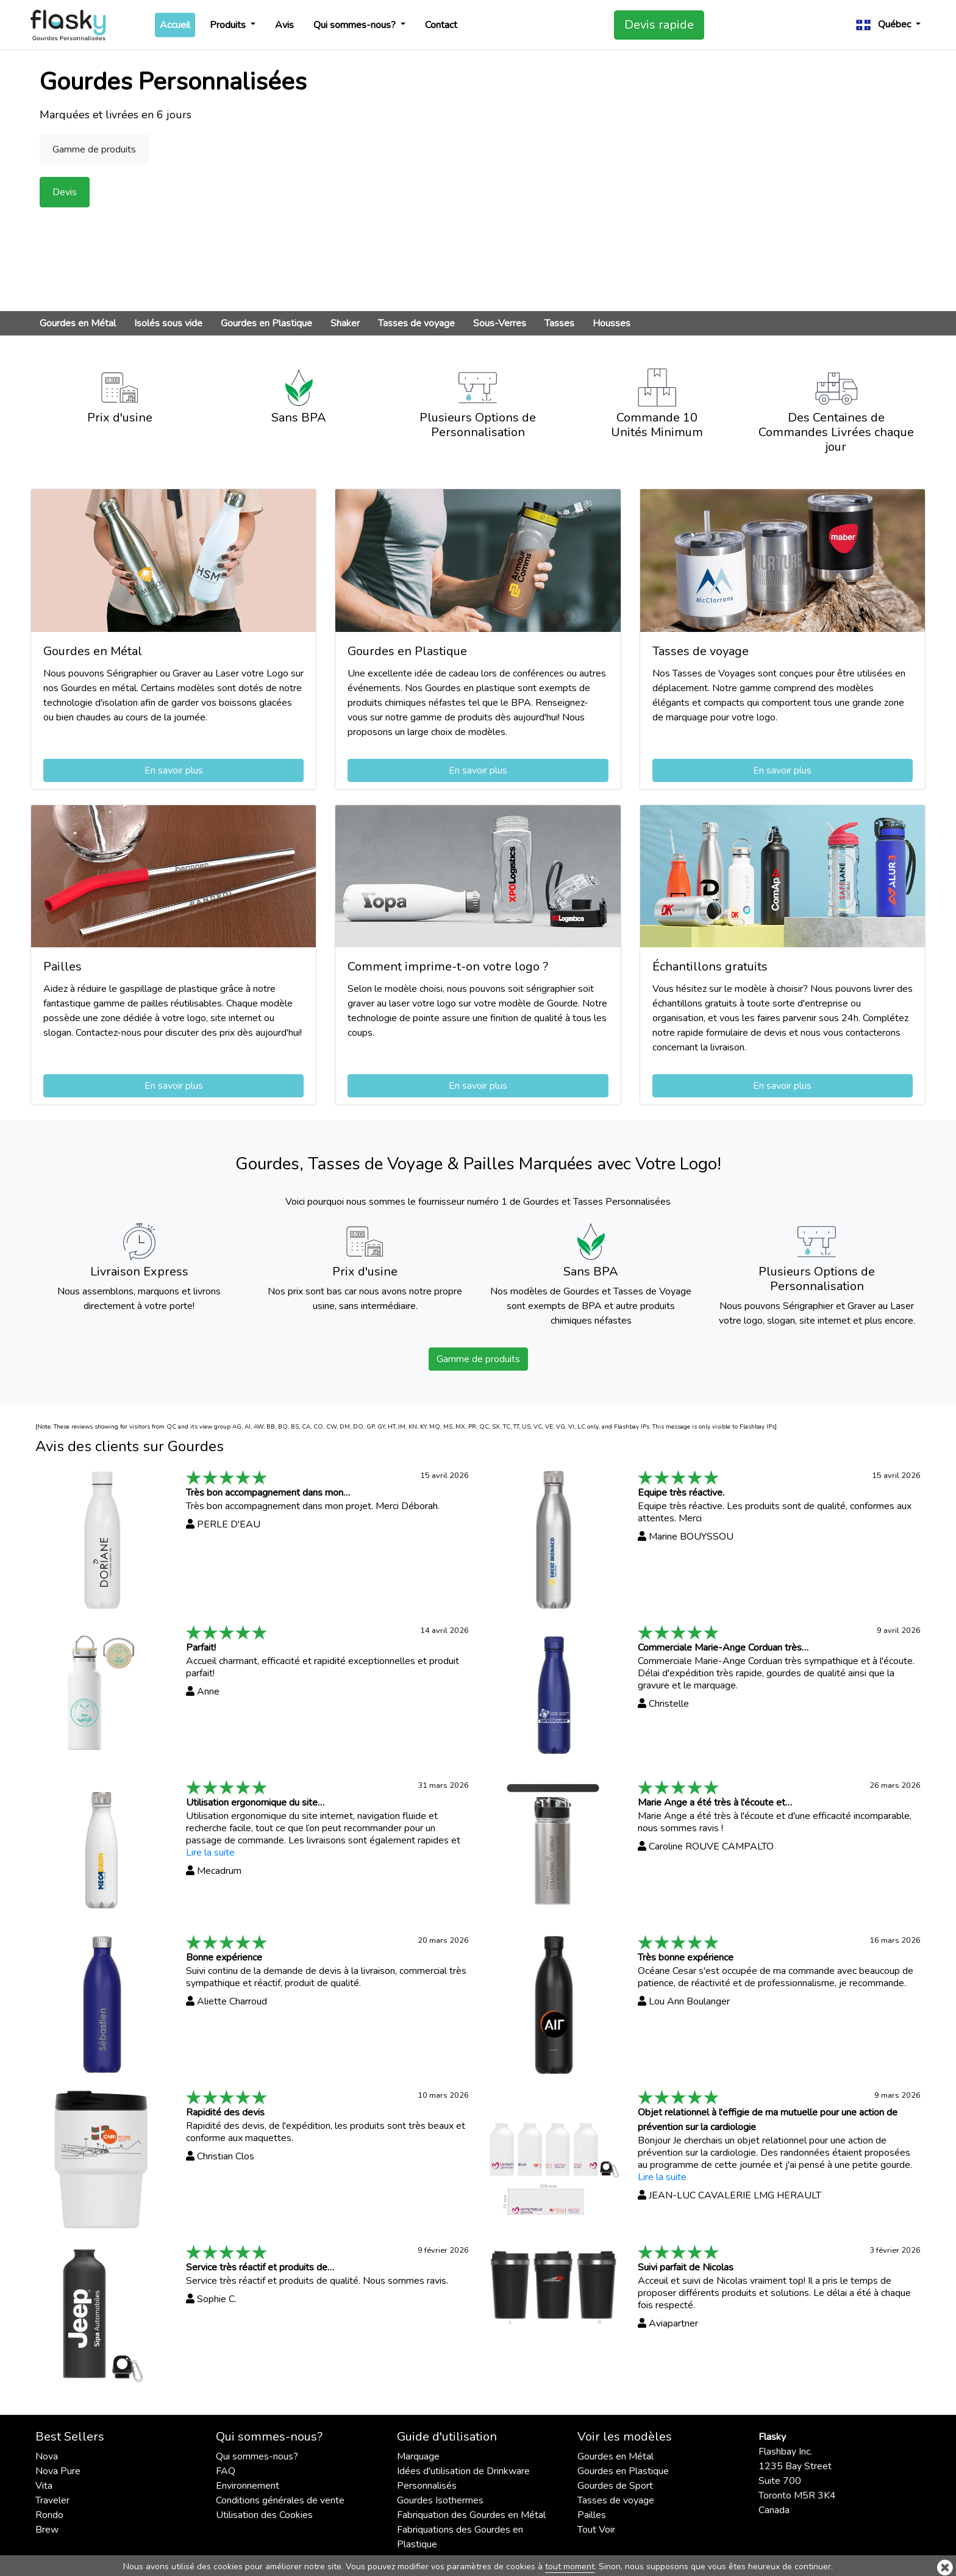 This screenshot has width=956, height=2576. Describe the element at coordinates (591, 2515) in the screenshot. I see `Pailles` at that location.